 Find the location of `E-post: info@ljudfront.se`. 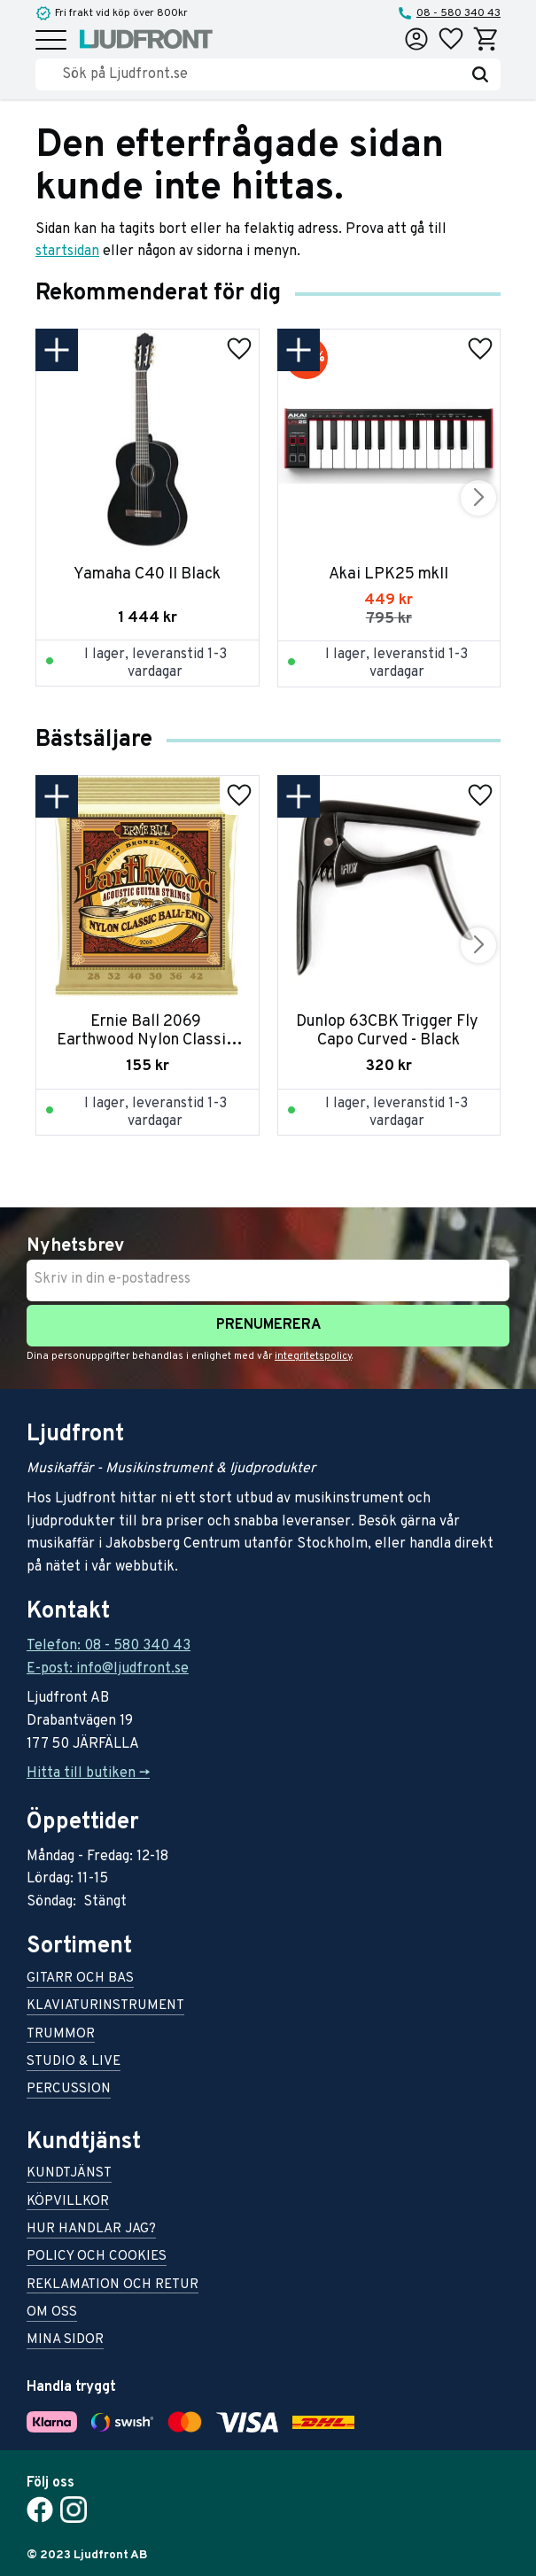

E-post: info@ljudfront.se is located at coordinates (108, 1669).